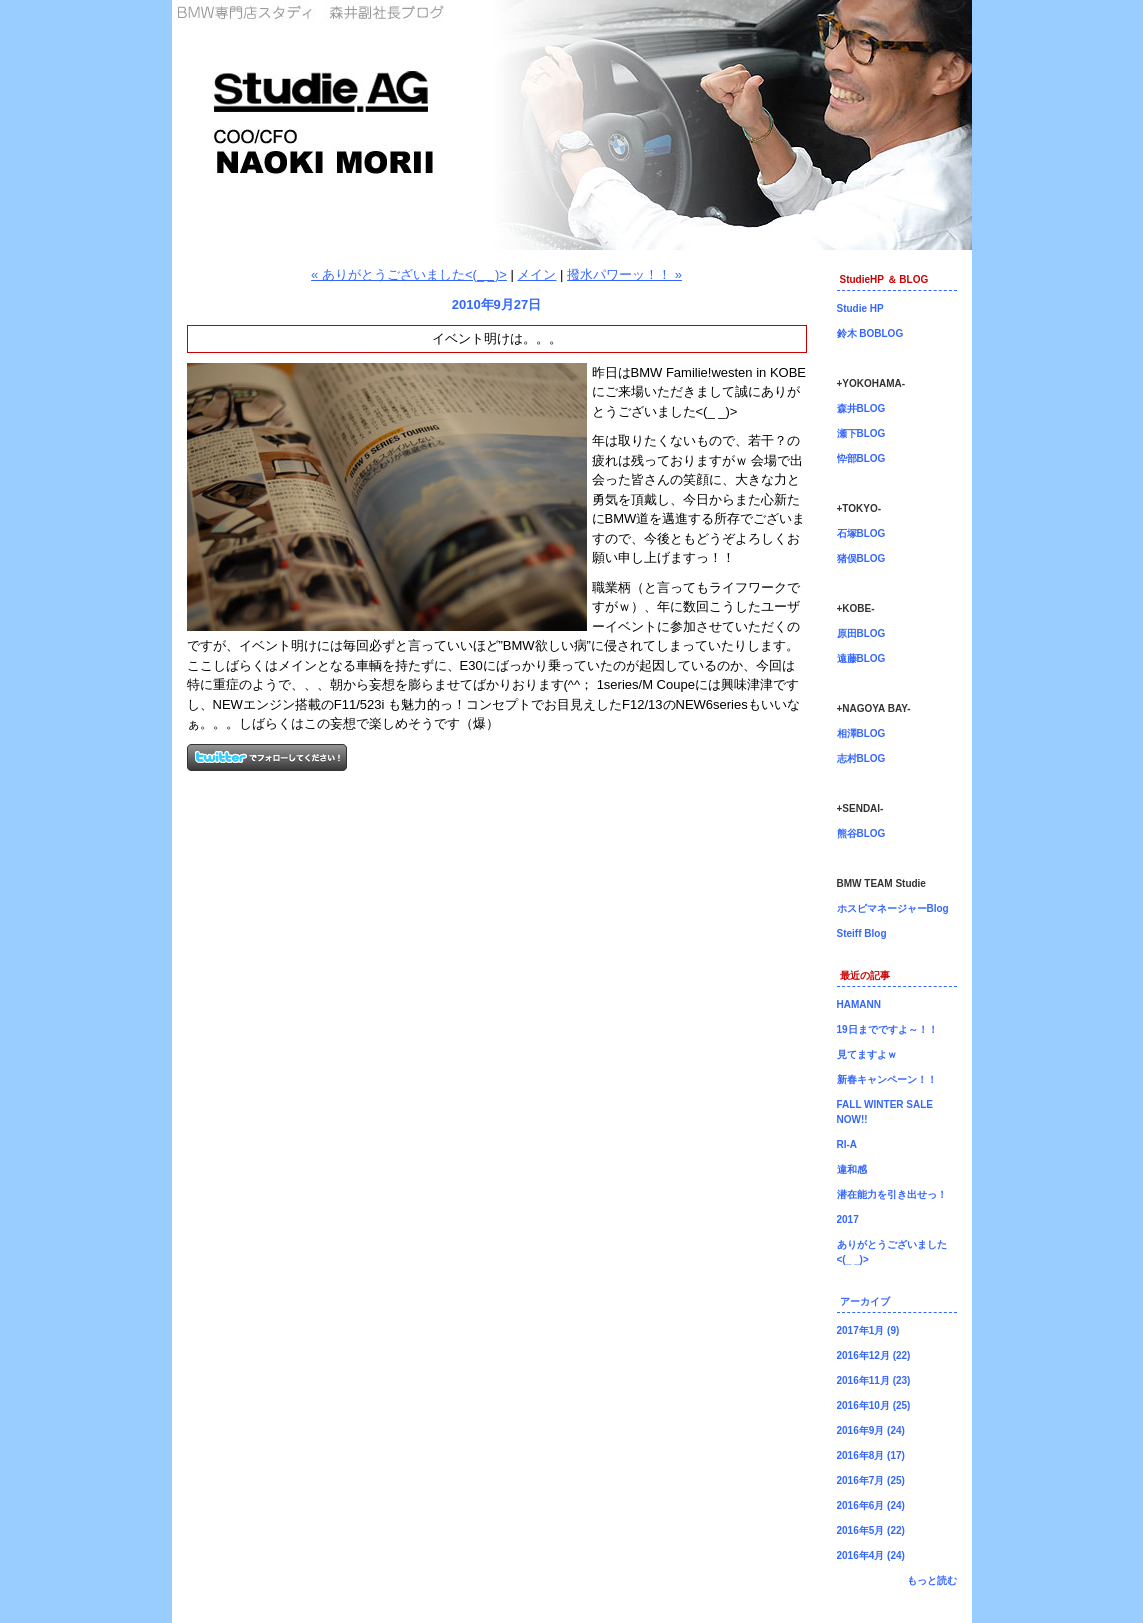 The width and height of the screenshot is (1143, 1623). Describe the element at coordinates (861, 833) in the screenshot. I see `熊谷BLOG` at that location.